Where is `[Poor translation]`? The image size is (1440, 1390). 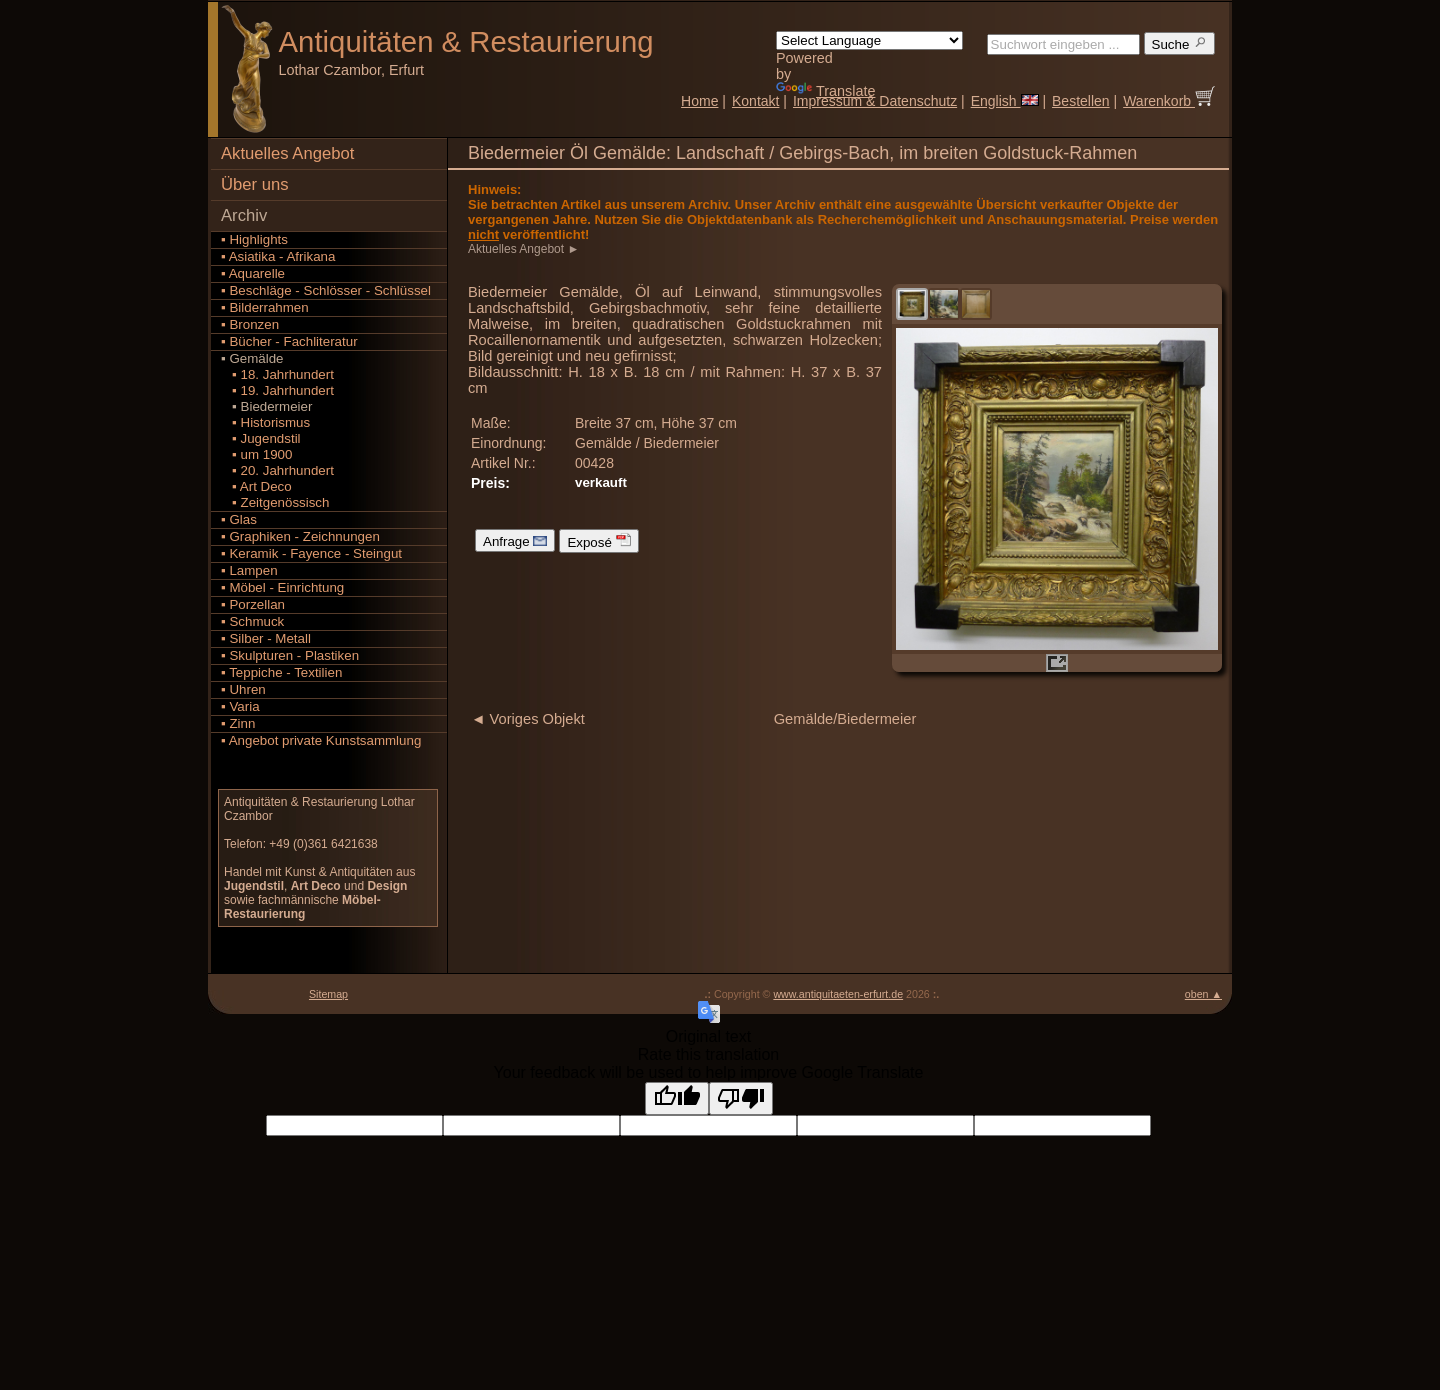
[Poor translation] is located at coordinates (741, 1098).